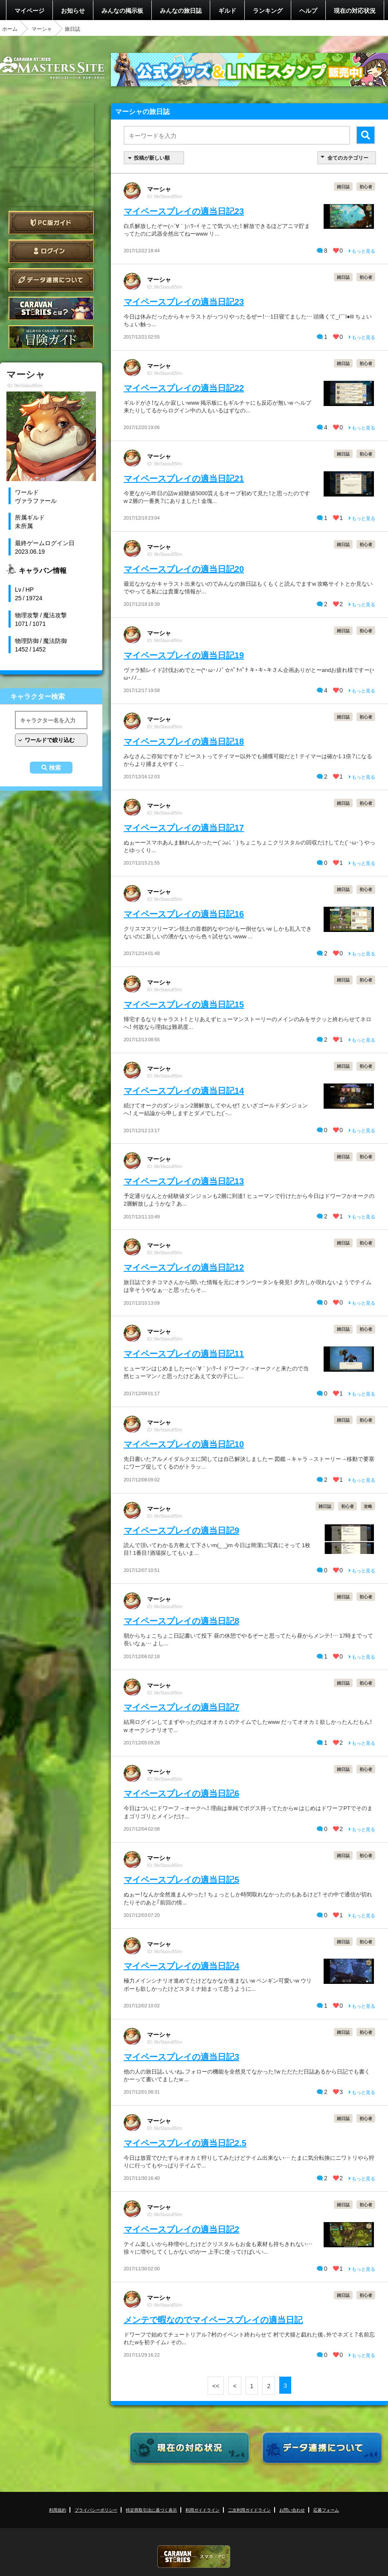 This screenshot has height=2576, width=388. Describe the element at coordinates (181, 1879) in the screenshot. I see `マイペースプレイの適当日記5` at that location.